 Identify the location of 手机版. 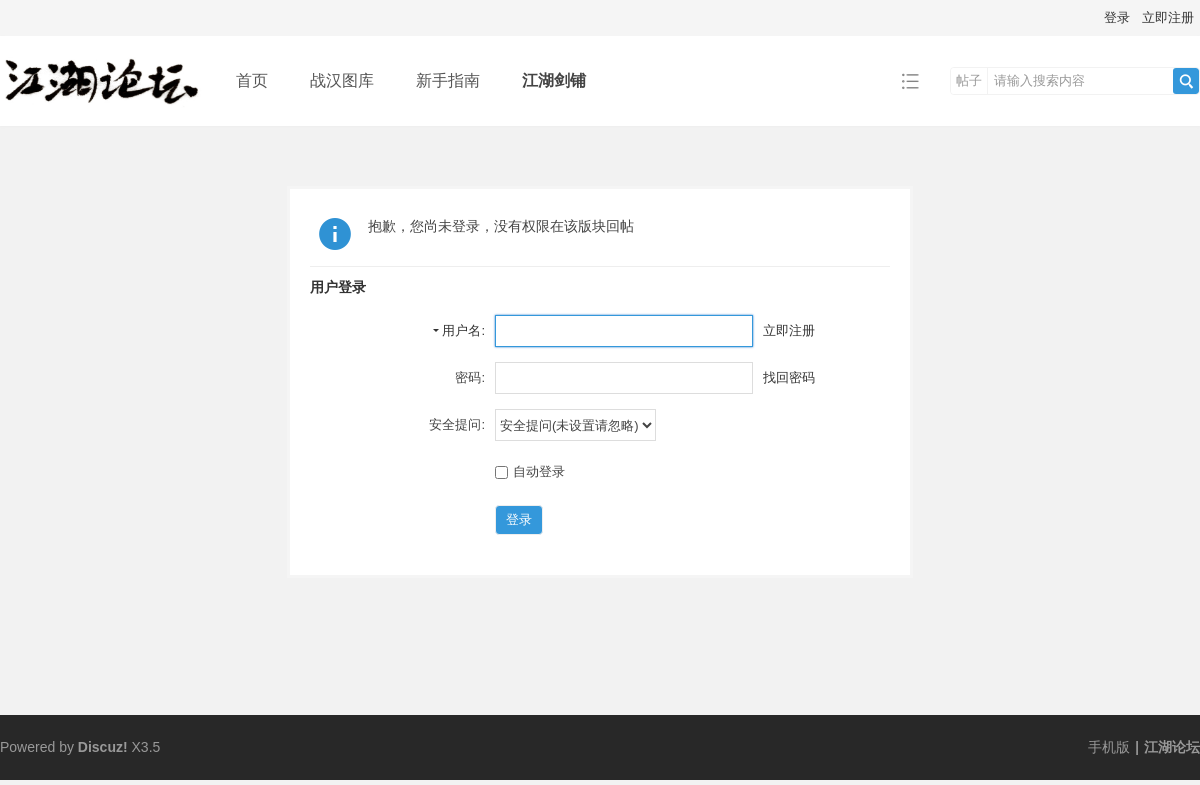
(1109, 747).